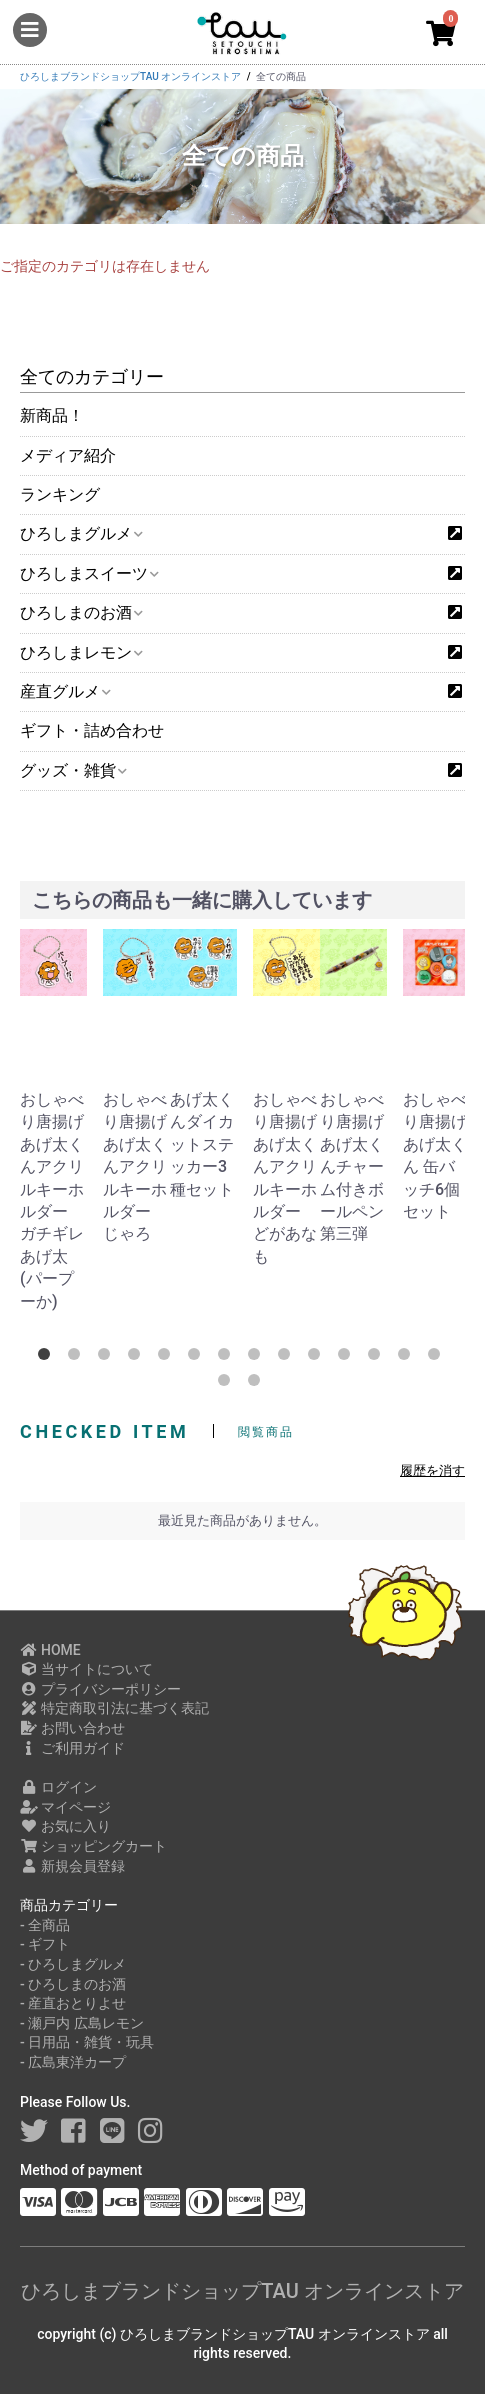 The width and height of the screenshot is (485, 2394). I want to click on - 瀬戸内 広島レモン, so click(82, 2023).